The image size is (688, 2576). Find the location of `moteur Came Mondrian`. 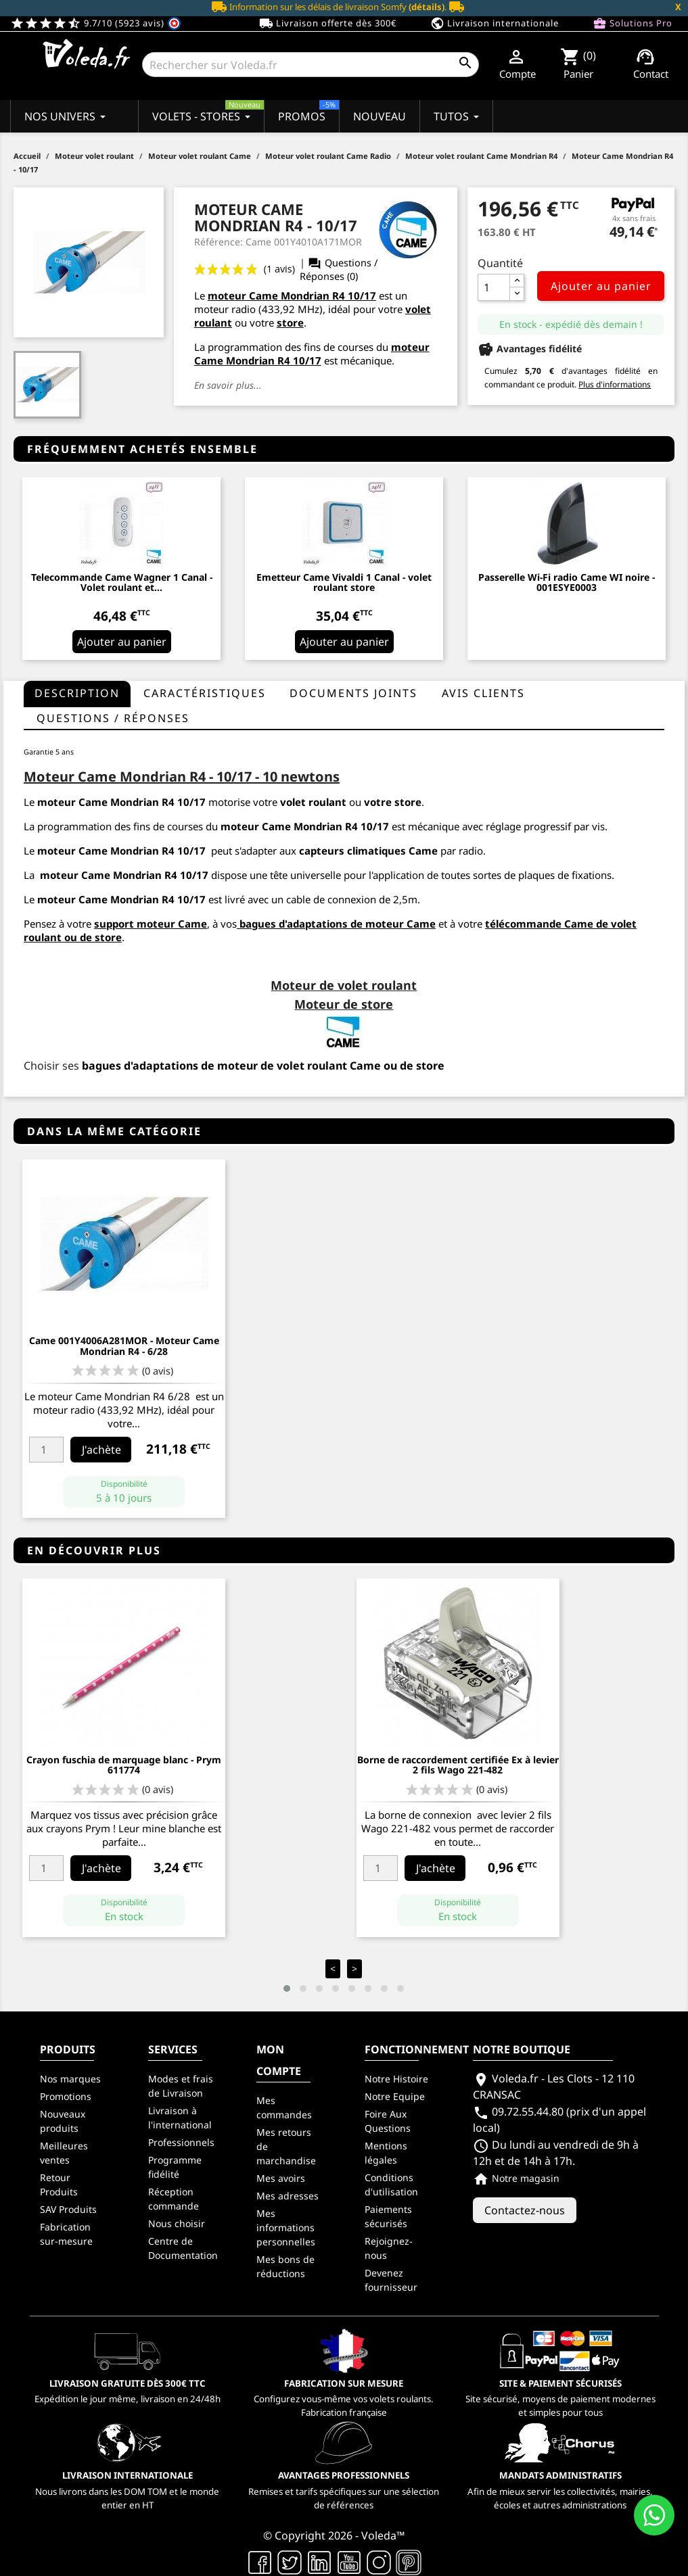

moteur Came Mondrian is located at coordinates (101, 875).